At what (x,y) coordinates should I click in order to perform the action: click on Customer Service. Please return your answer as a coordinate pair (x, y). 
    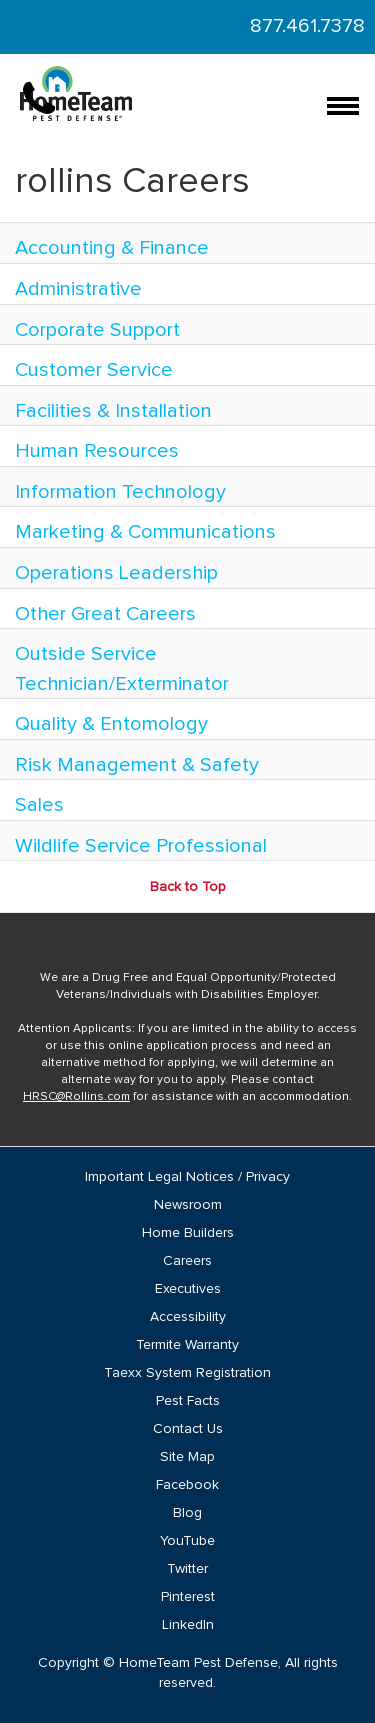
    Looking at the image, I should click on (94, 370).